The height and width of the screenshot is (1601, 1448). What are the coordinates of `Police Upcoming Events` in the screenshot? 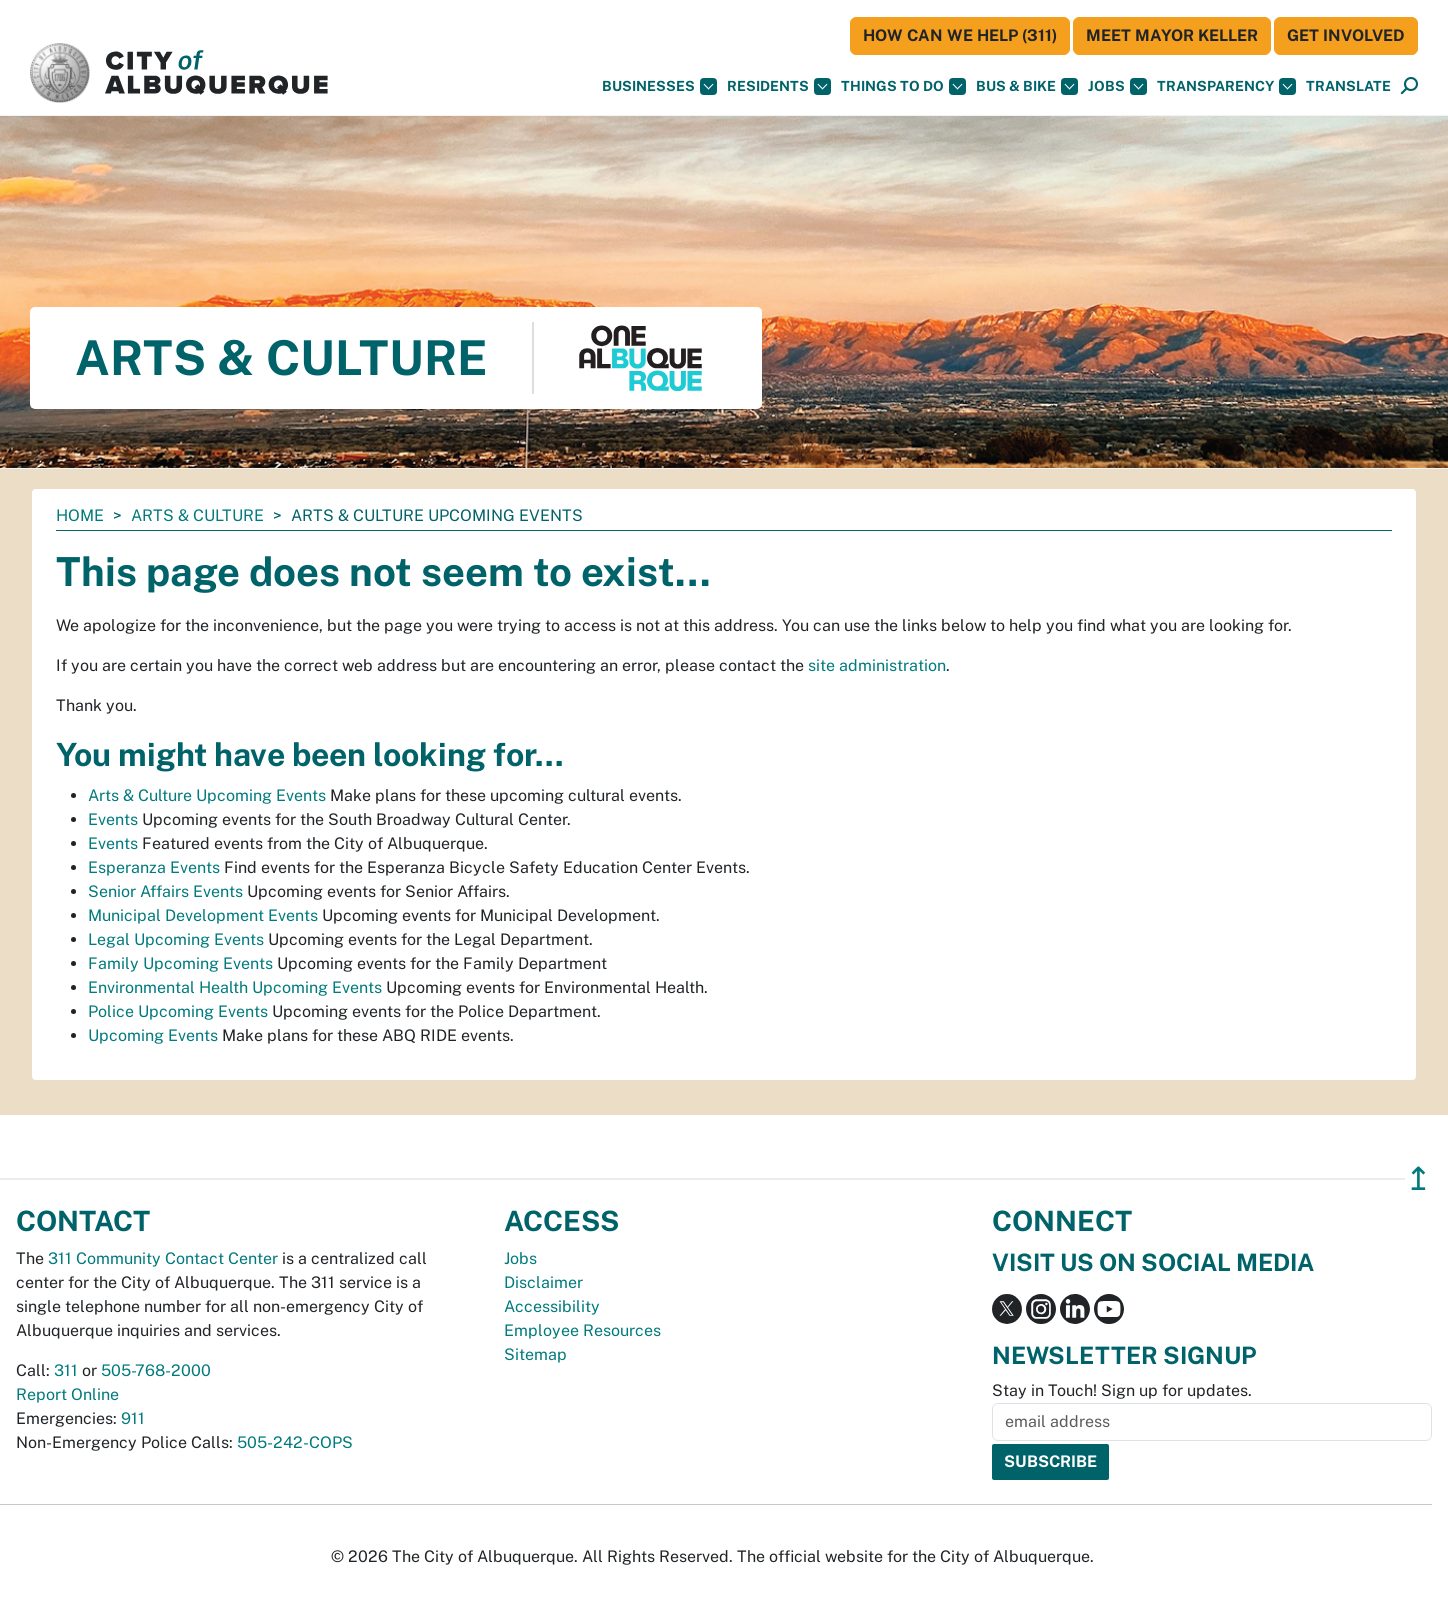 It's located at (178, 1011).